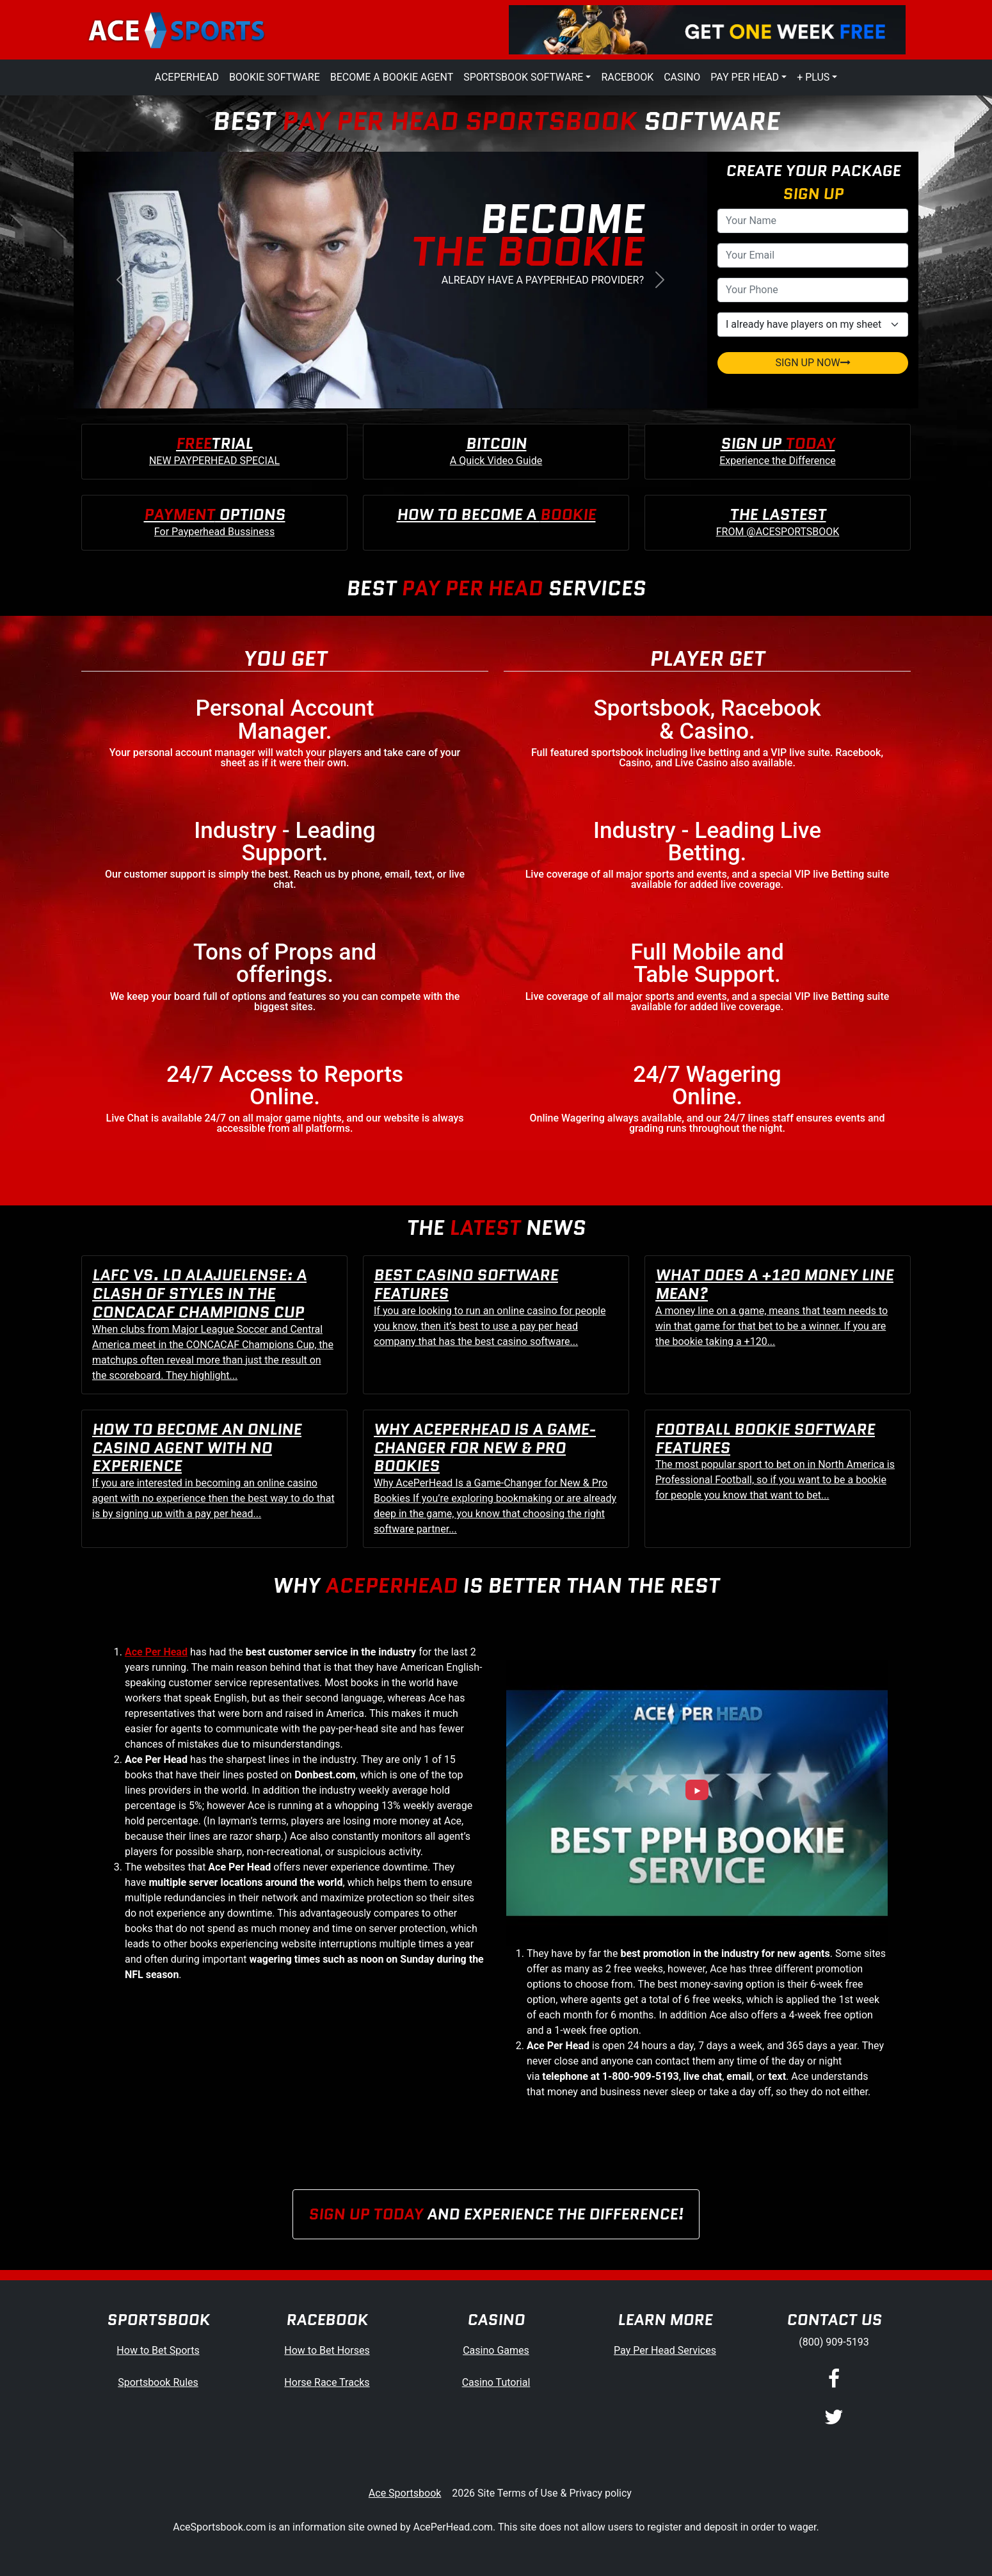 Image resolution: width=992 pixels, height=2576 pixels. What do you see at coordinates (665, 2350) in the screenshot?
I see `Pay Per Head Services` at bounding box center [665, 2350].